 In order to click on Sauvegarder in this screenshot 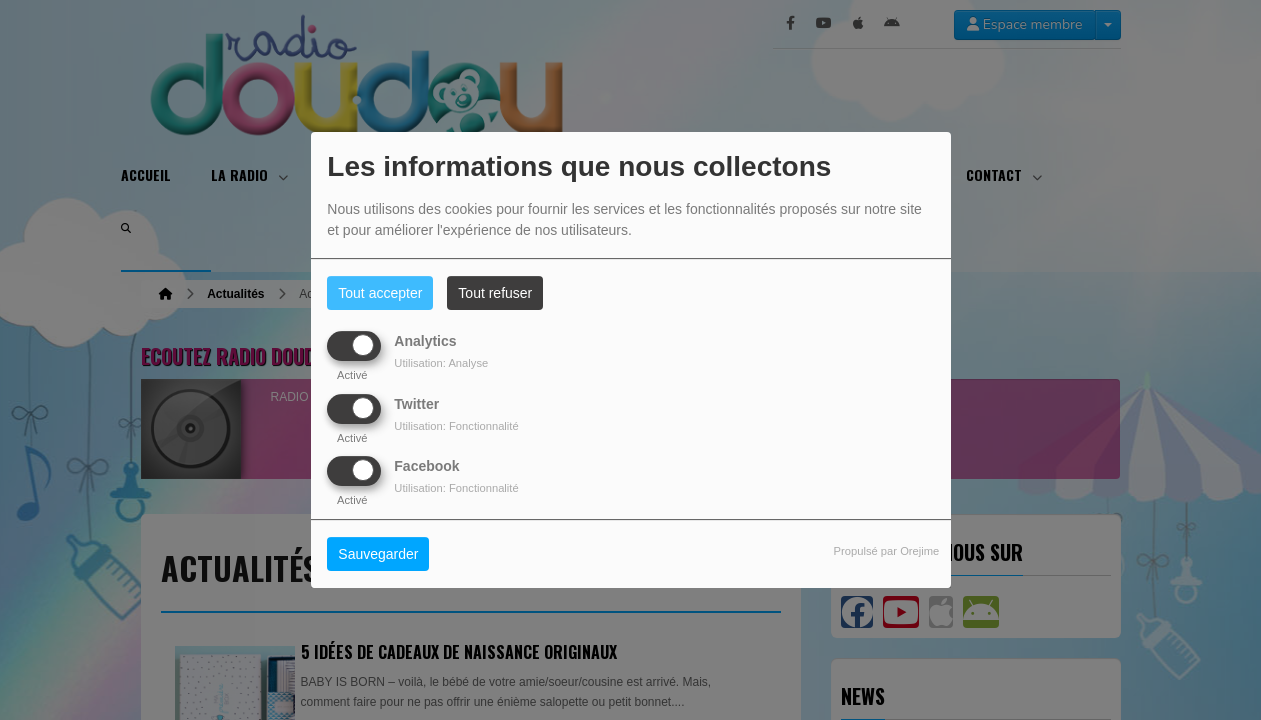, I will do `click(378, 554)`.